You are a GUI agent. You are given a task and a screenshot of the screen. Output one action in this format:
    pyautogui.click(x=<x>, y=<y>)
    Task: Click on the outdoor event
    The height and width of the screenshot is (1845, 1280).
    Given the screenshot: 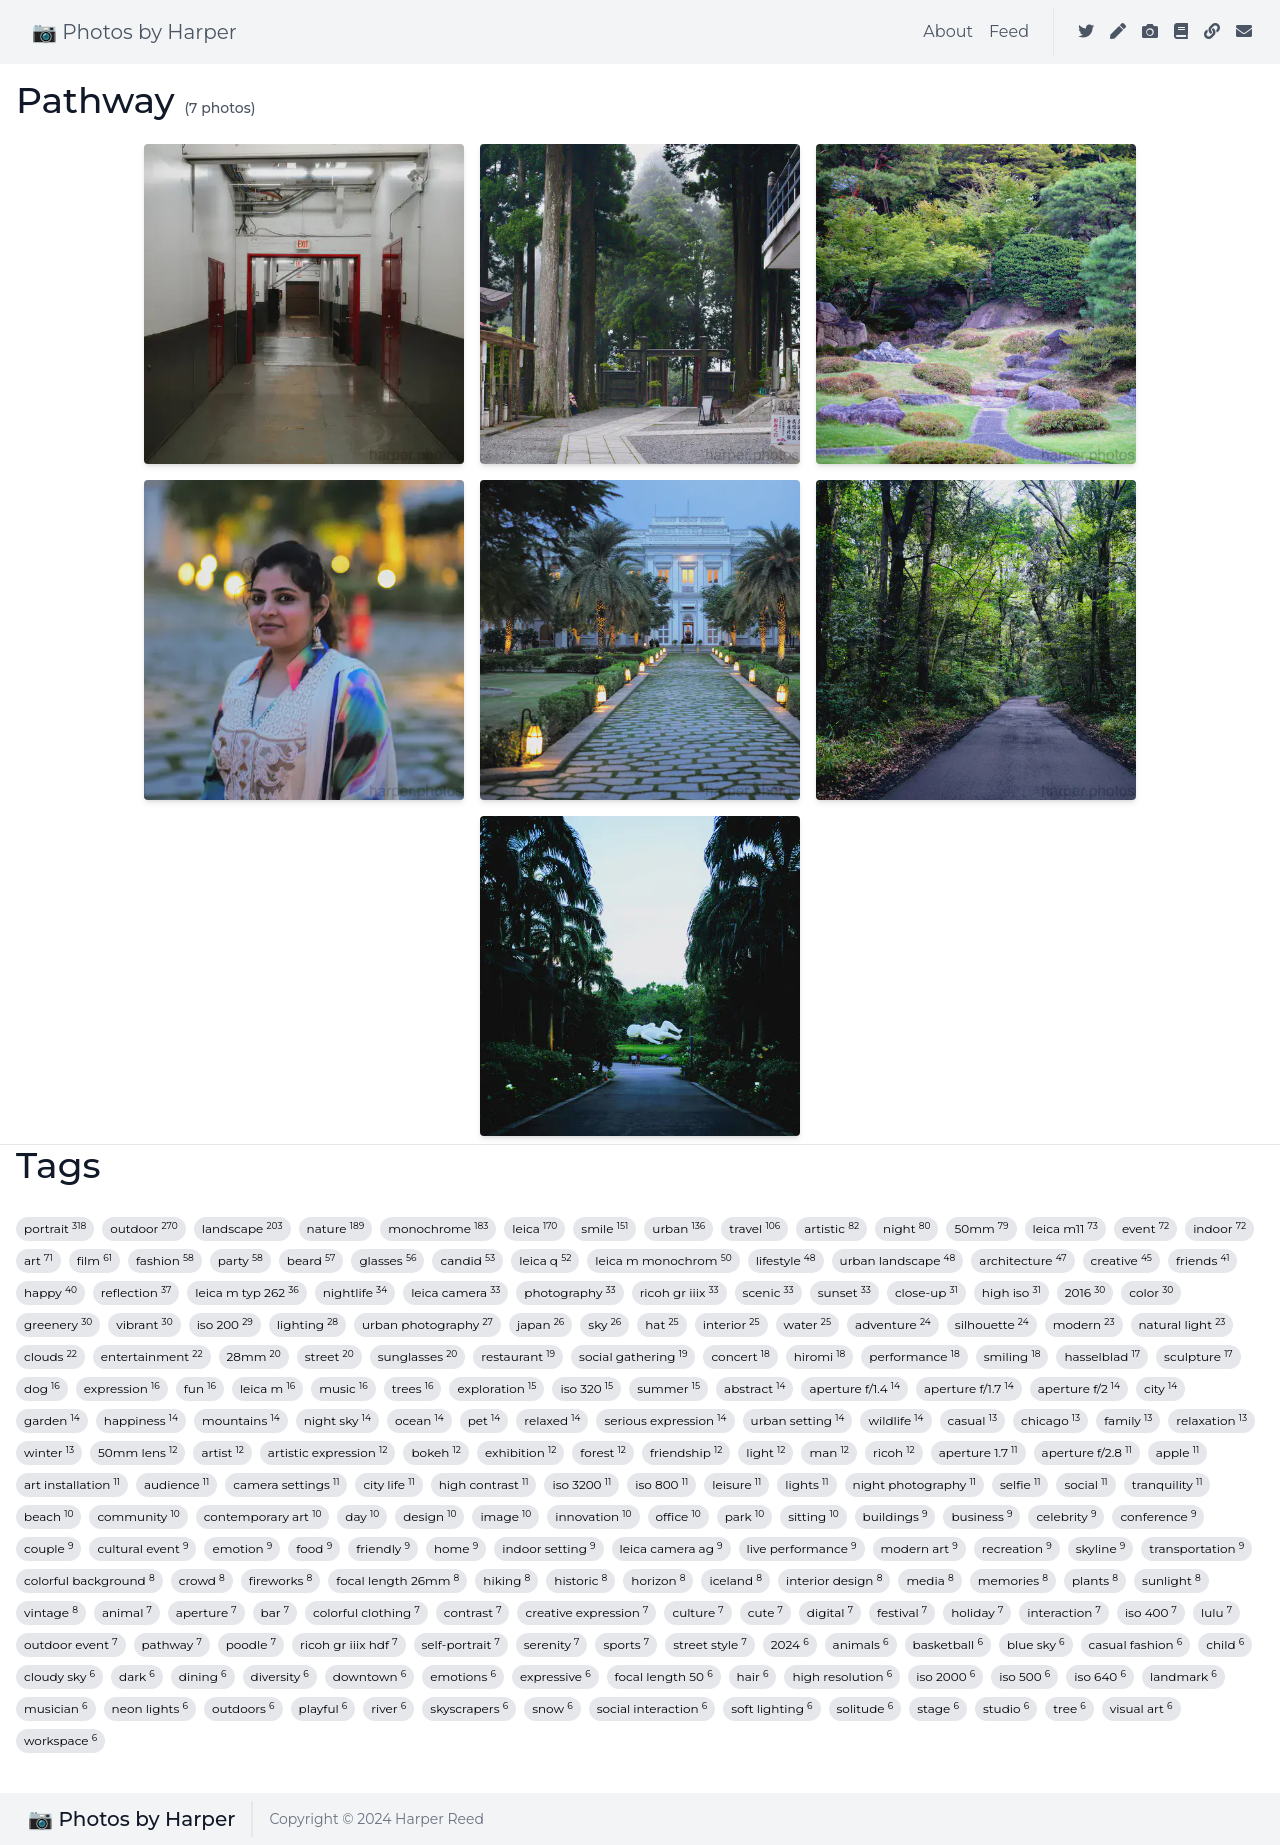 What is the action you would take?
    pyautogui.click(x=71, y=1644)
    